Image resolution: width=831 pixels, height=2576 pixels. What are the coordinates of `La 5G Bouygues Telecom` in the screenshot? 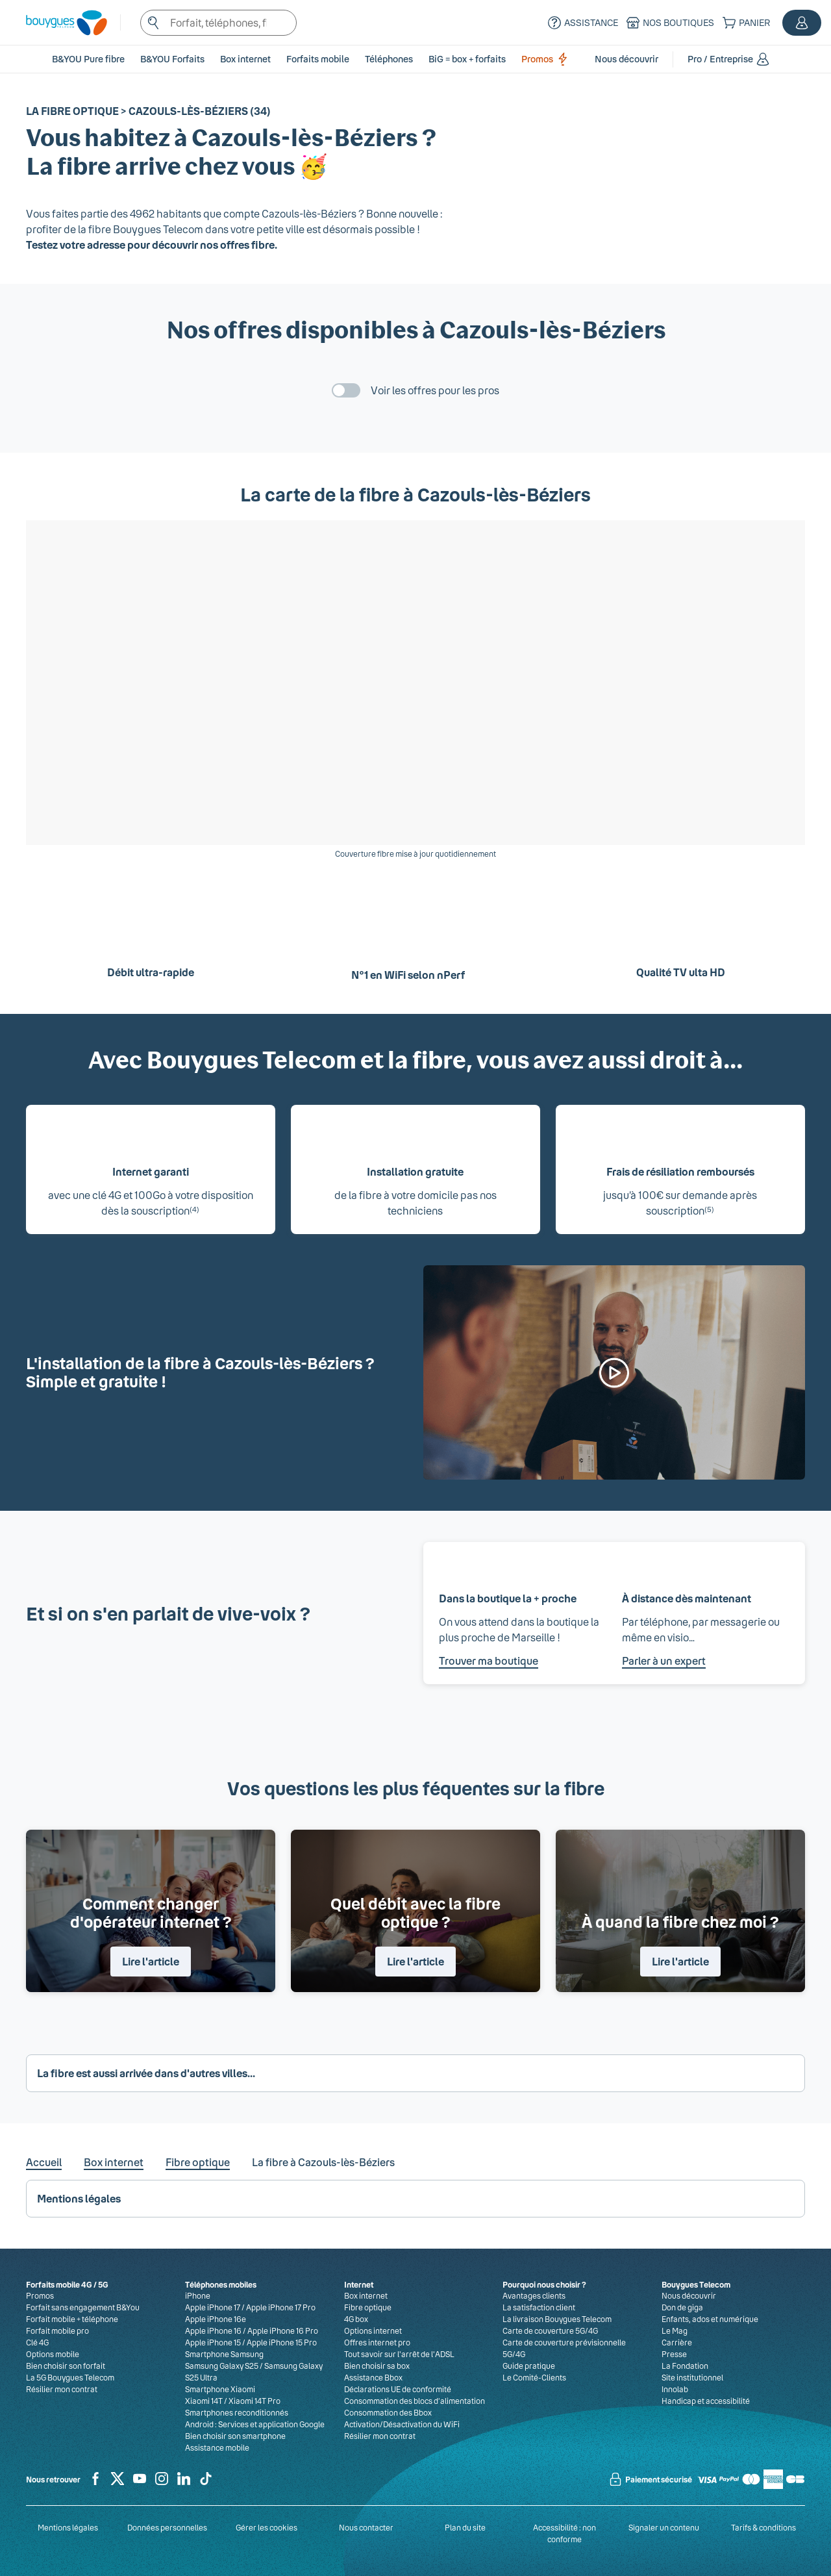 It's located at (70, 2377).